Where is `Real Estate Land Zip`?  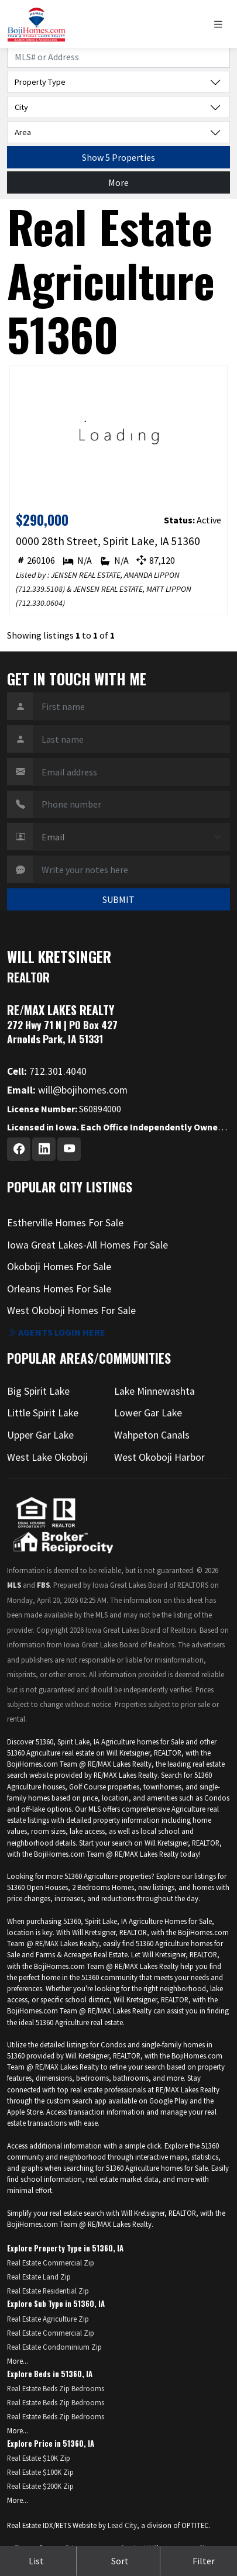
Real Estate Land Zip is located at coordinates (39, 2276).